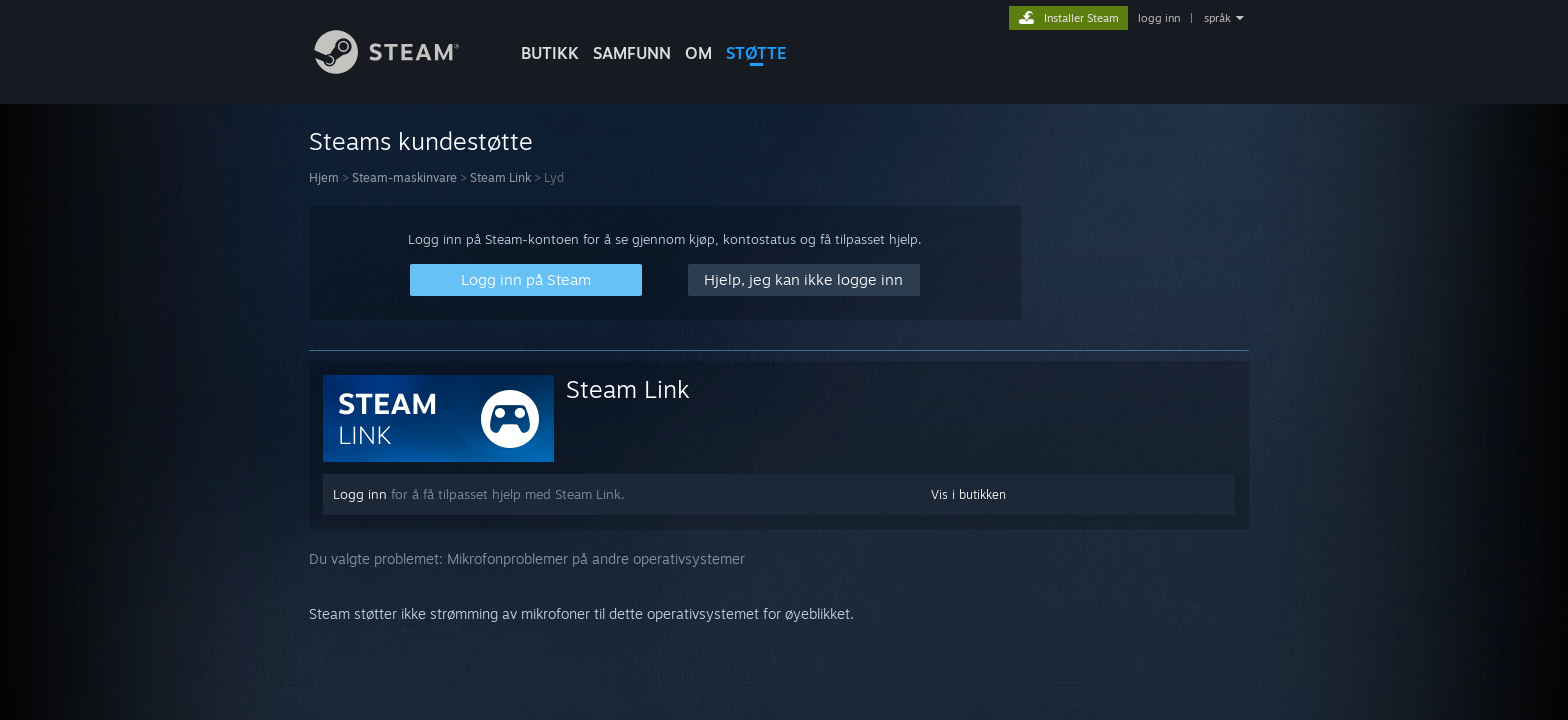 The height and width of the screenshot is (720, 1568). What do you see at coordinates (421, 141) in the screenshot?
I see `Steams kundestøtte` at bounding box center [421, 141].